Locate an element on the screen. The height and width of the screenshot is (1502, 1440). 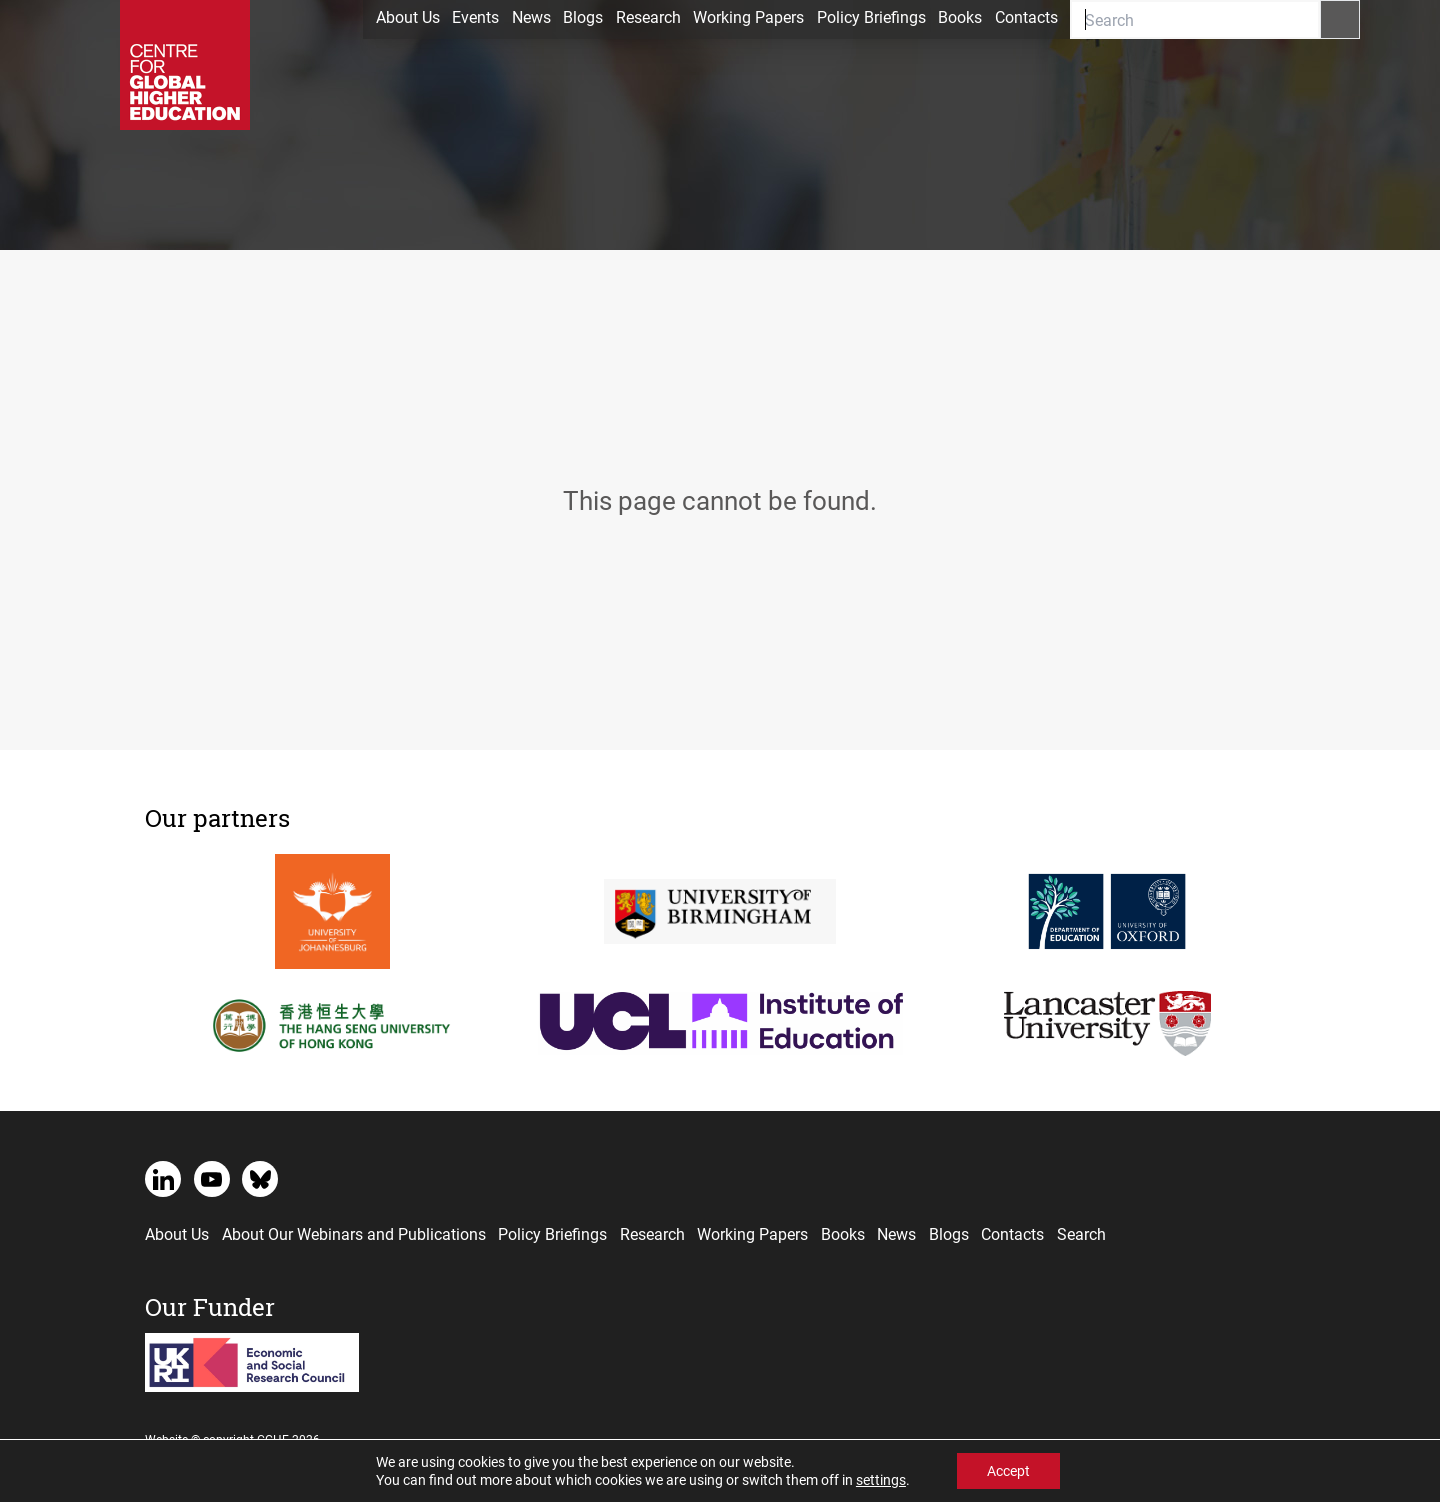
Research is located at coordinates (648, 16).